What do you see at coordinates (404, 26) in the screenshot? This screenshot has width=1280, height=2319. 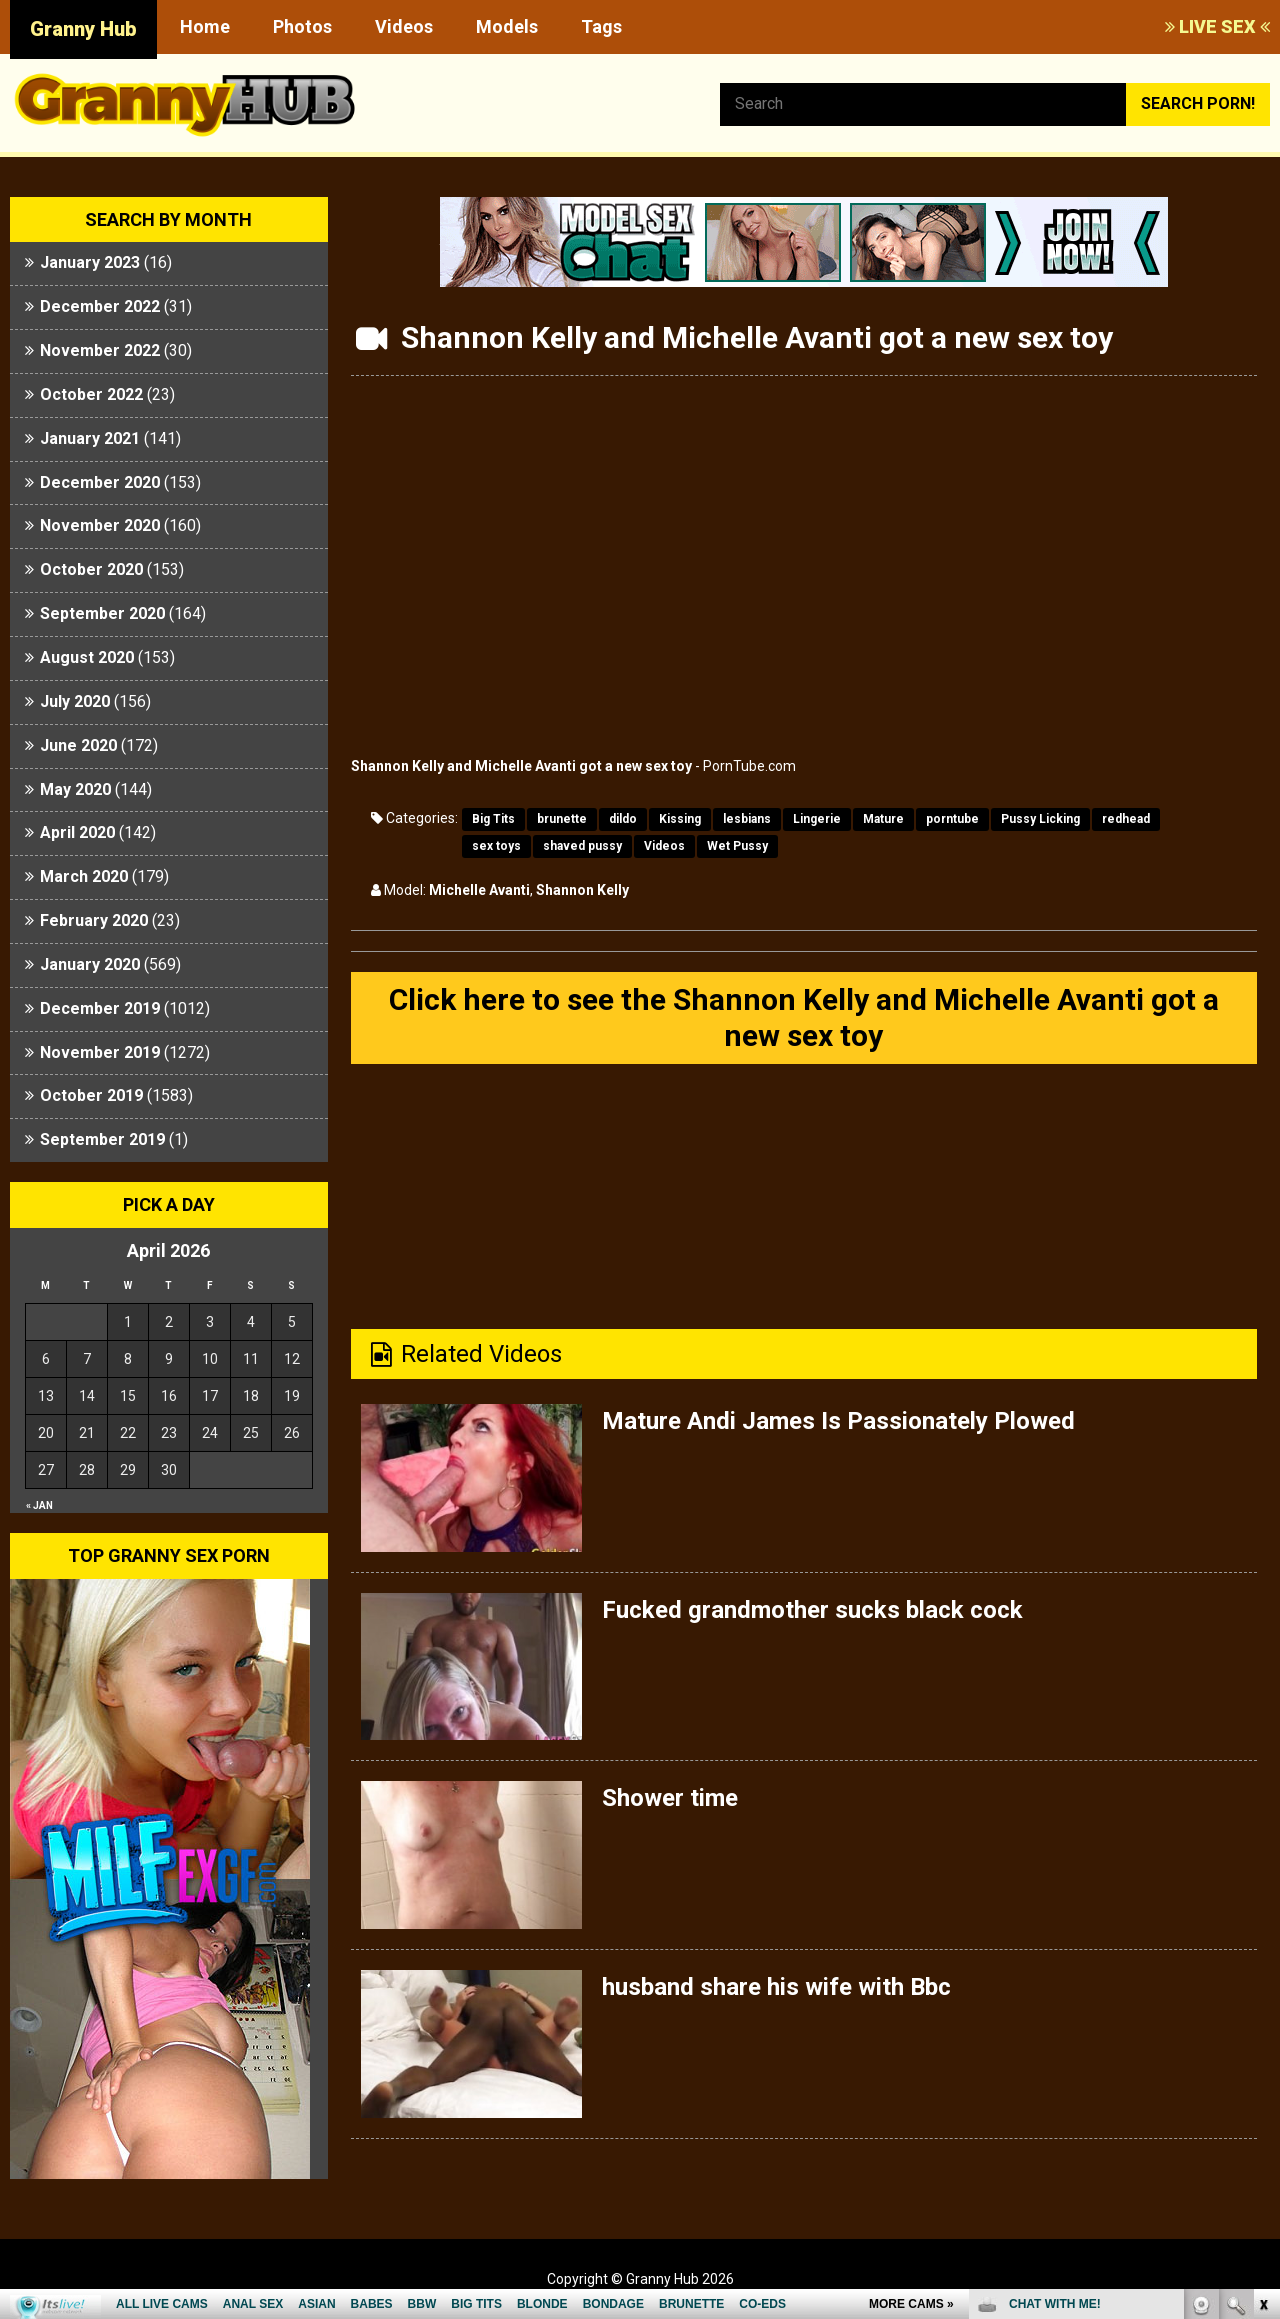 I see `Videos` at bounding box center [404, 26].